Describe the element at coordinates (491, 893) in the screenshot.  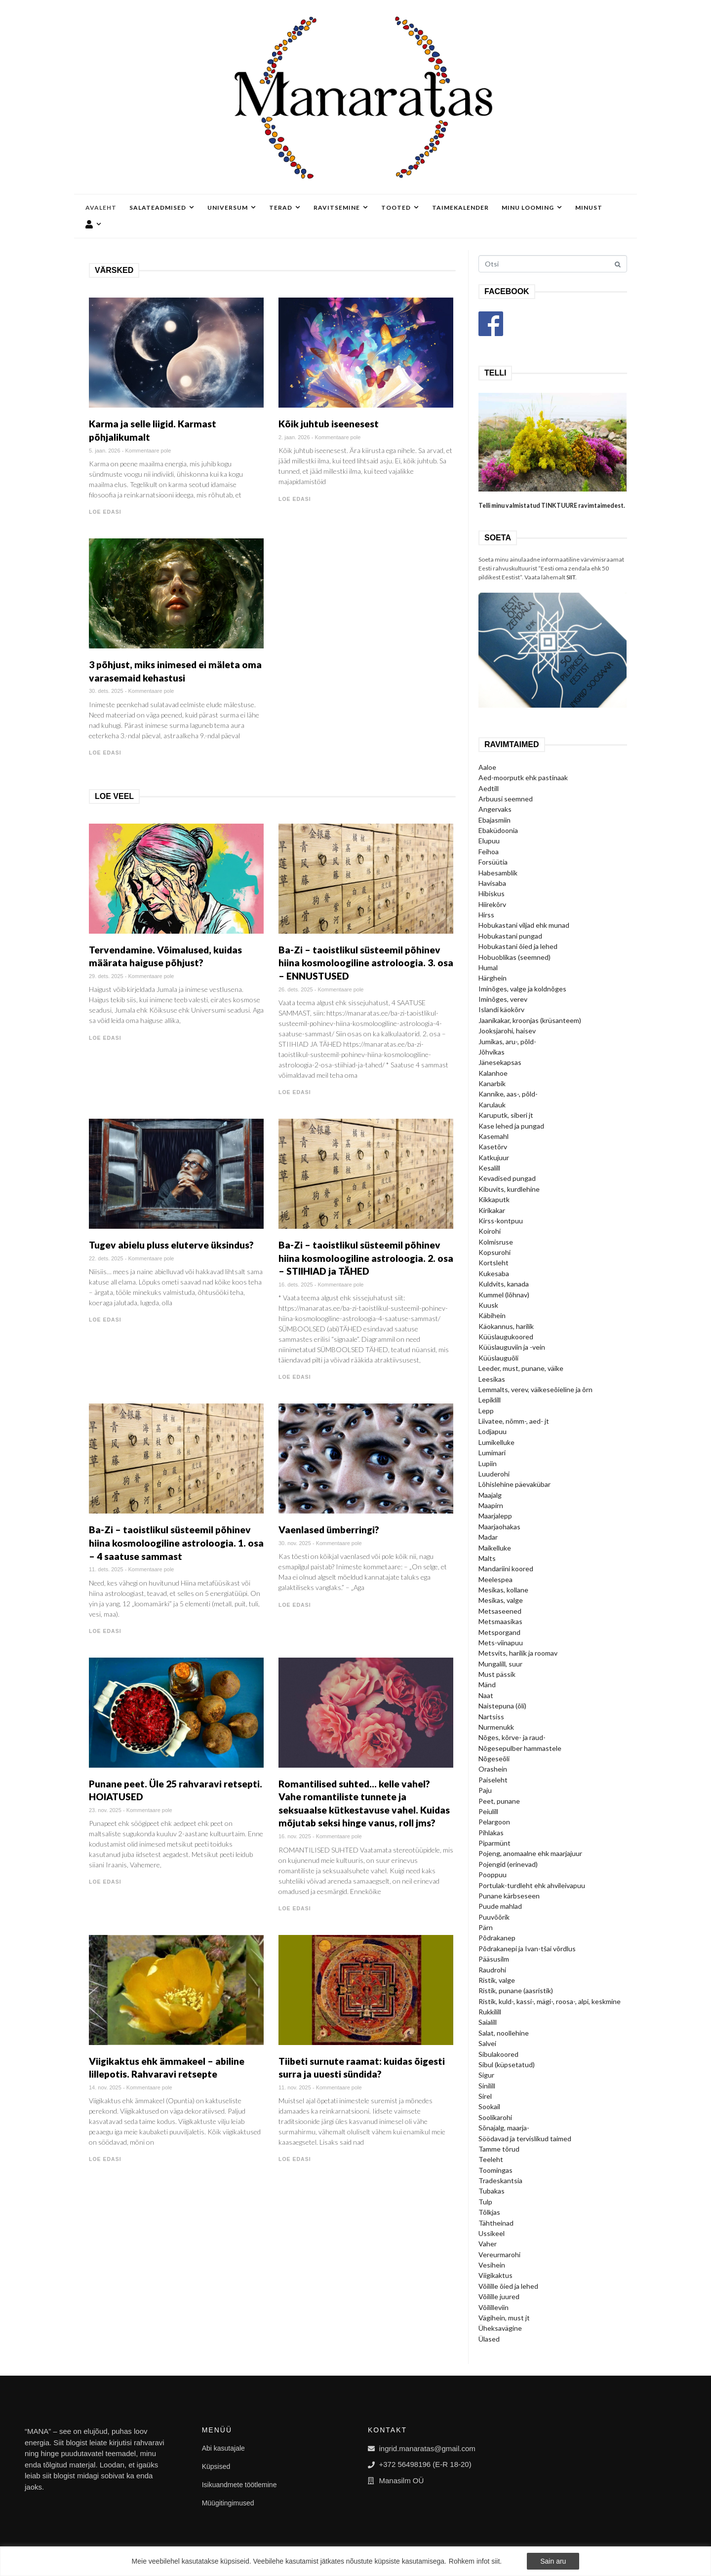
I see `Hibiskus` at that location.